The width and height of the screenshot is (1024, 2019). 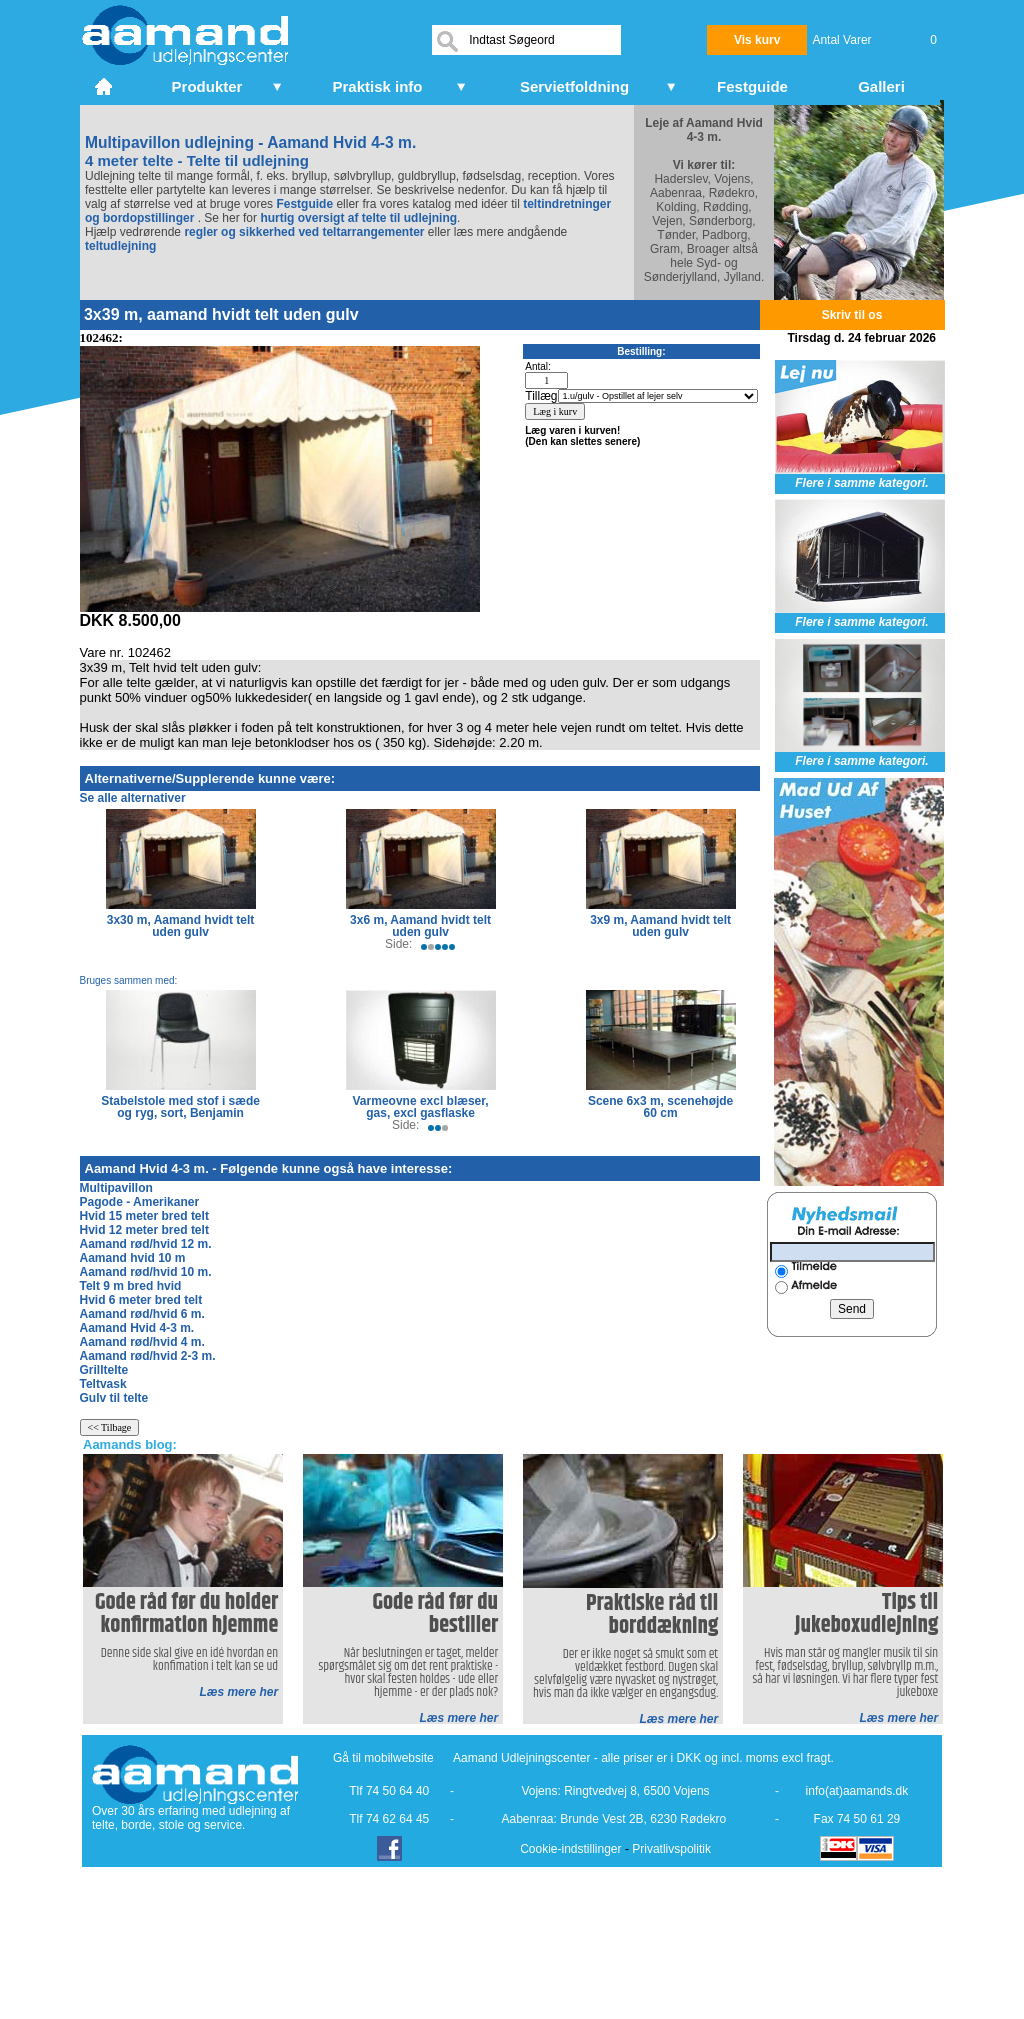 I want to click on Aamand hvid 10 m, so click(x=133, y=1258).